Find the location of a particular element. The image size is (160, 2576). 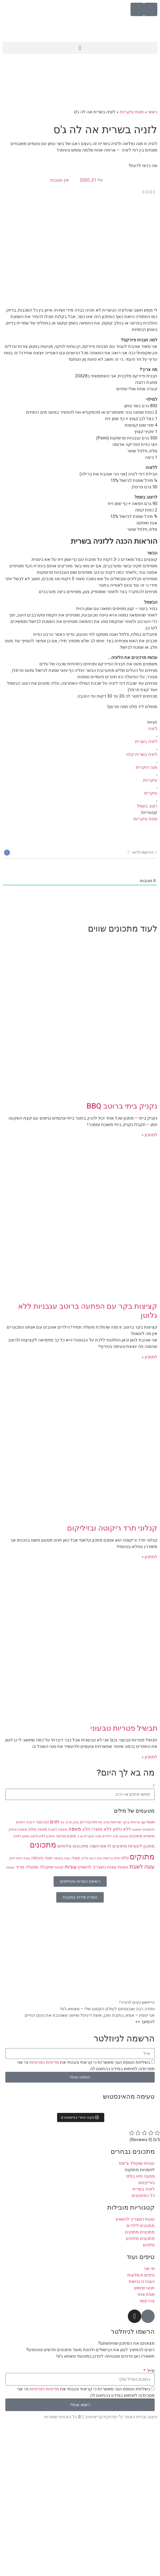

[button] is located at coordinates (80, 48).